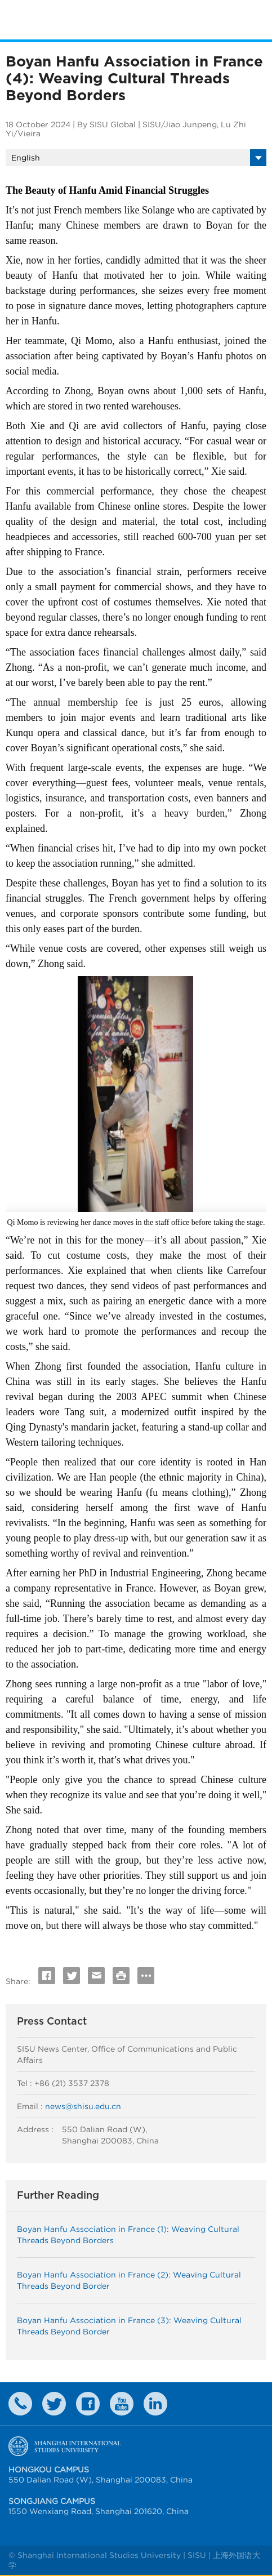 This screenshot has height=2576, width=272. I want to click on Contact Us, so click(20, 2403).